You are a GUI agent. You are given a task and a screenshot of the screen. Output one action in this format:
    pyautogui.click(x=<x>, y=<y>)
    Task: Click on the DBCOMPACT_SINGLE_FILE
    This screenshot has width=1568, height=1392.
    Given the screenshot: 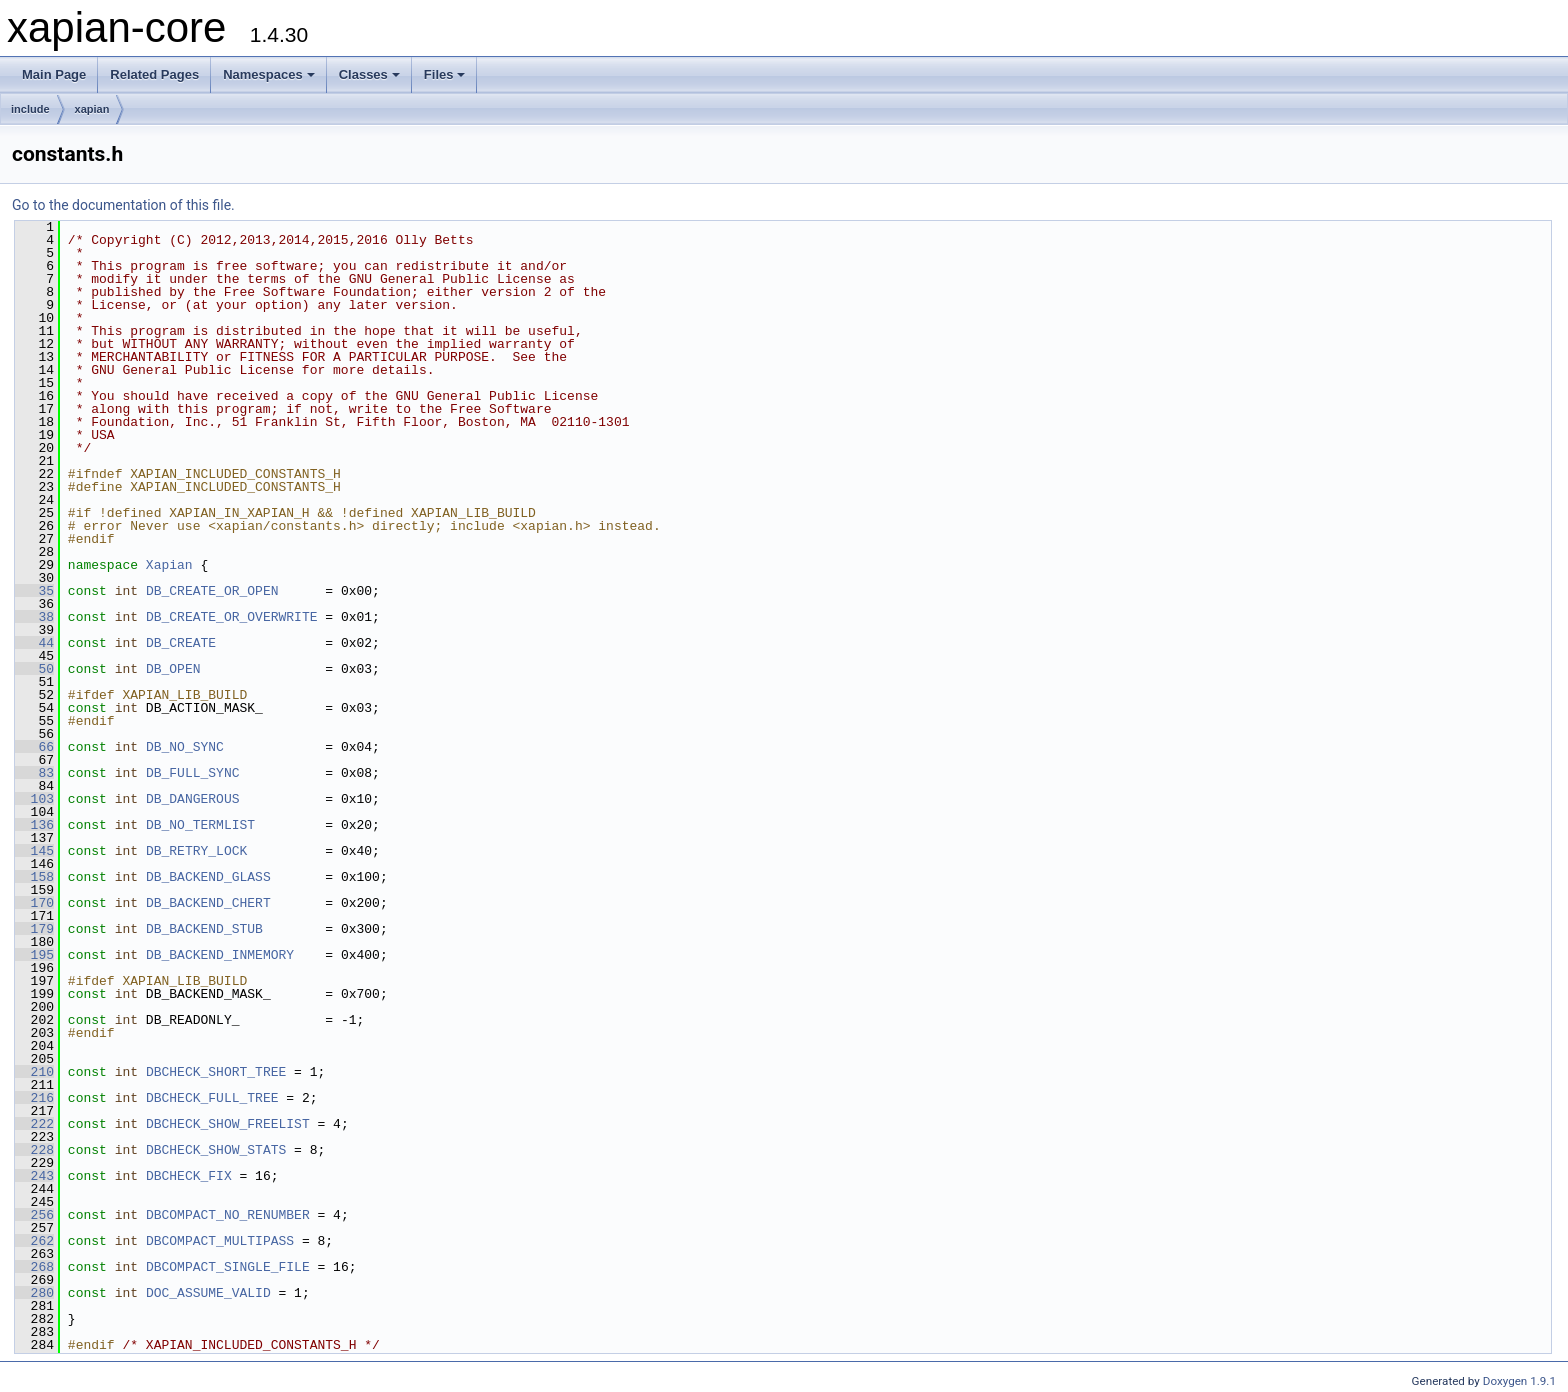 What is the action you would take?
    pyautogui.click(x=228, y=1267)
    